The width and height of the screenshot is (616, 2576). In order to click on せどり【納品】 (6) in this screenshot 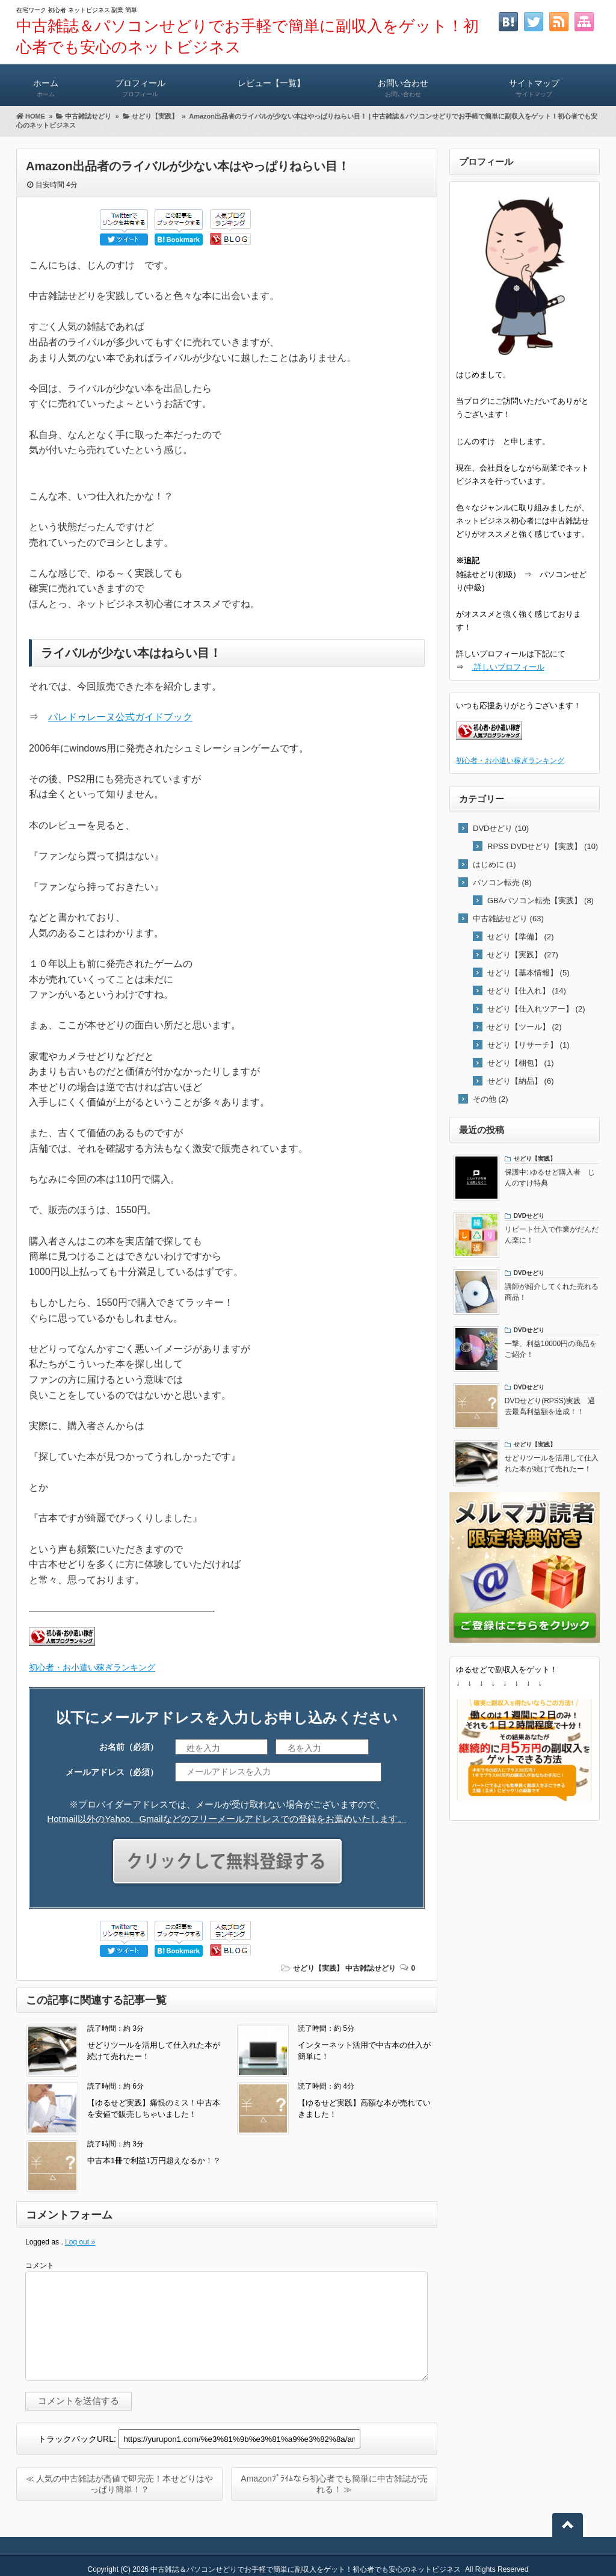, I will do `click(520, 1081)`.